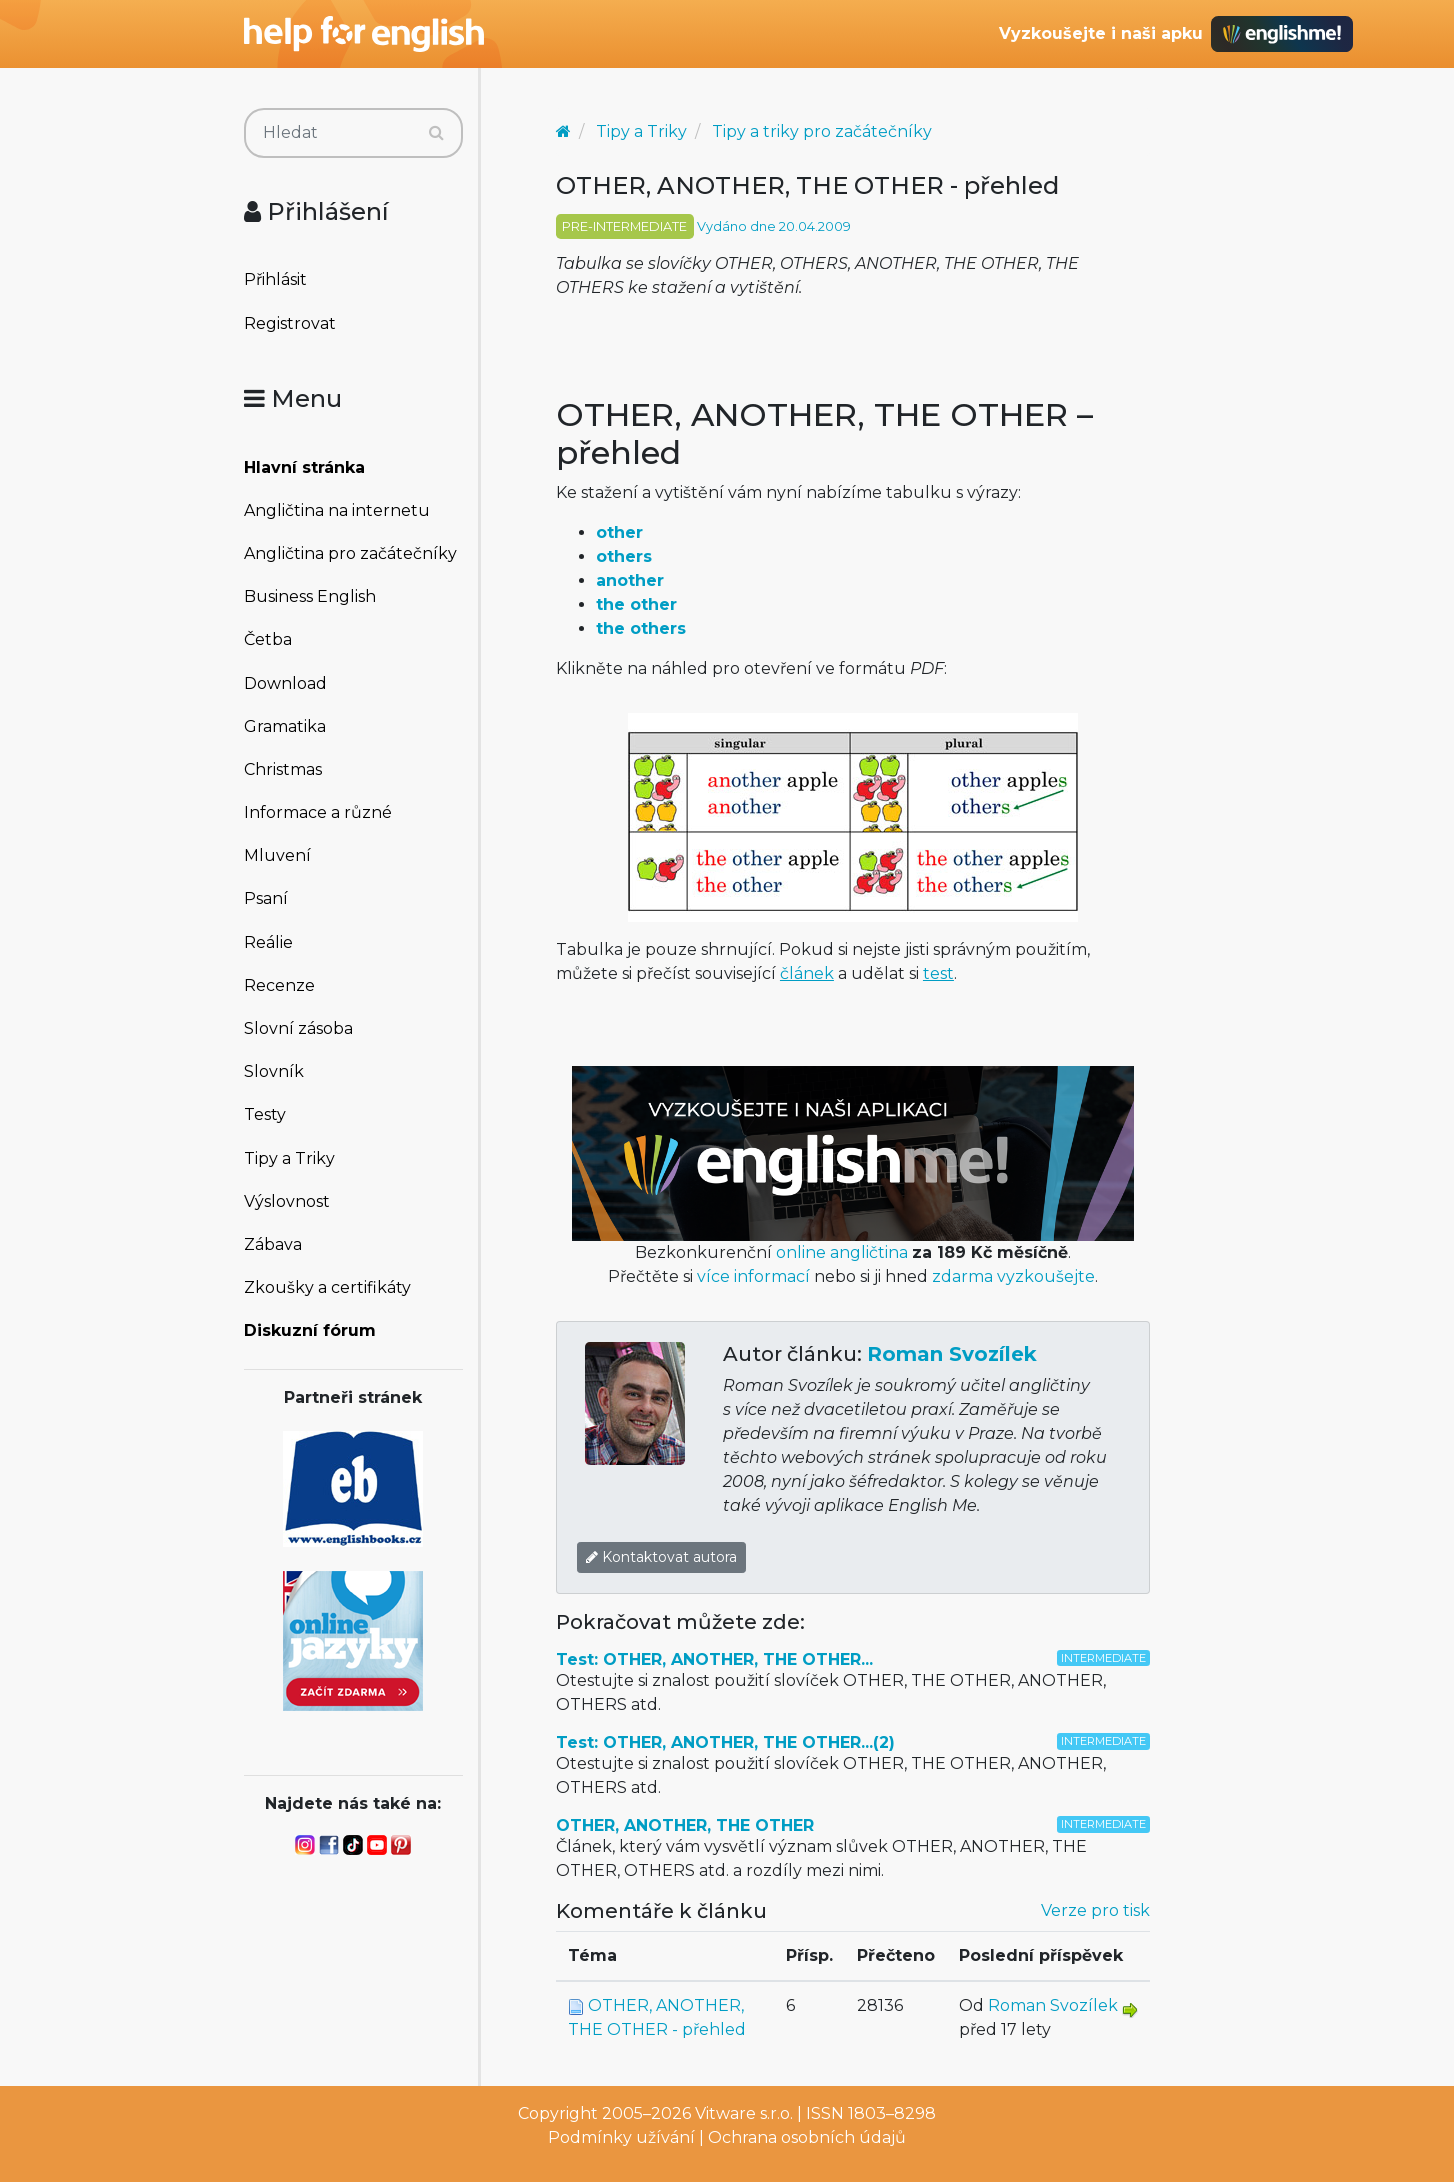 This screenshot has height=2182, width=1454. Describe the element at coordinates (822, 131) in the screenshot. I see `Tipy a triky pro začátečníky` at that location.